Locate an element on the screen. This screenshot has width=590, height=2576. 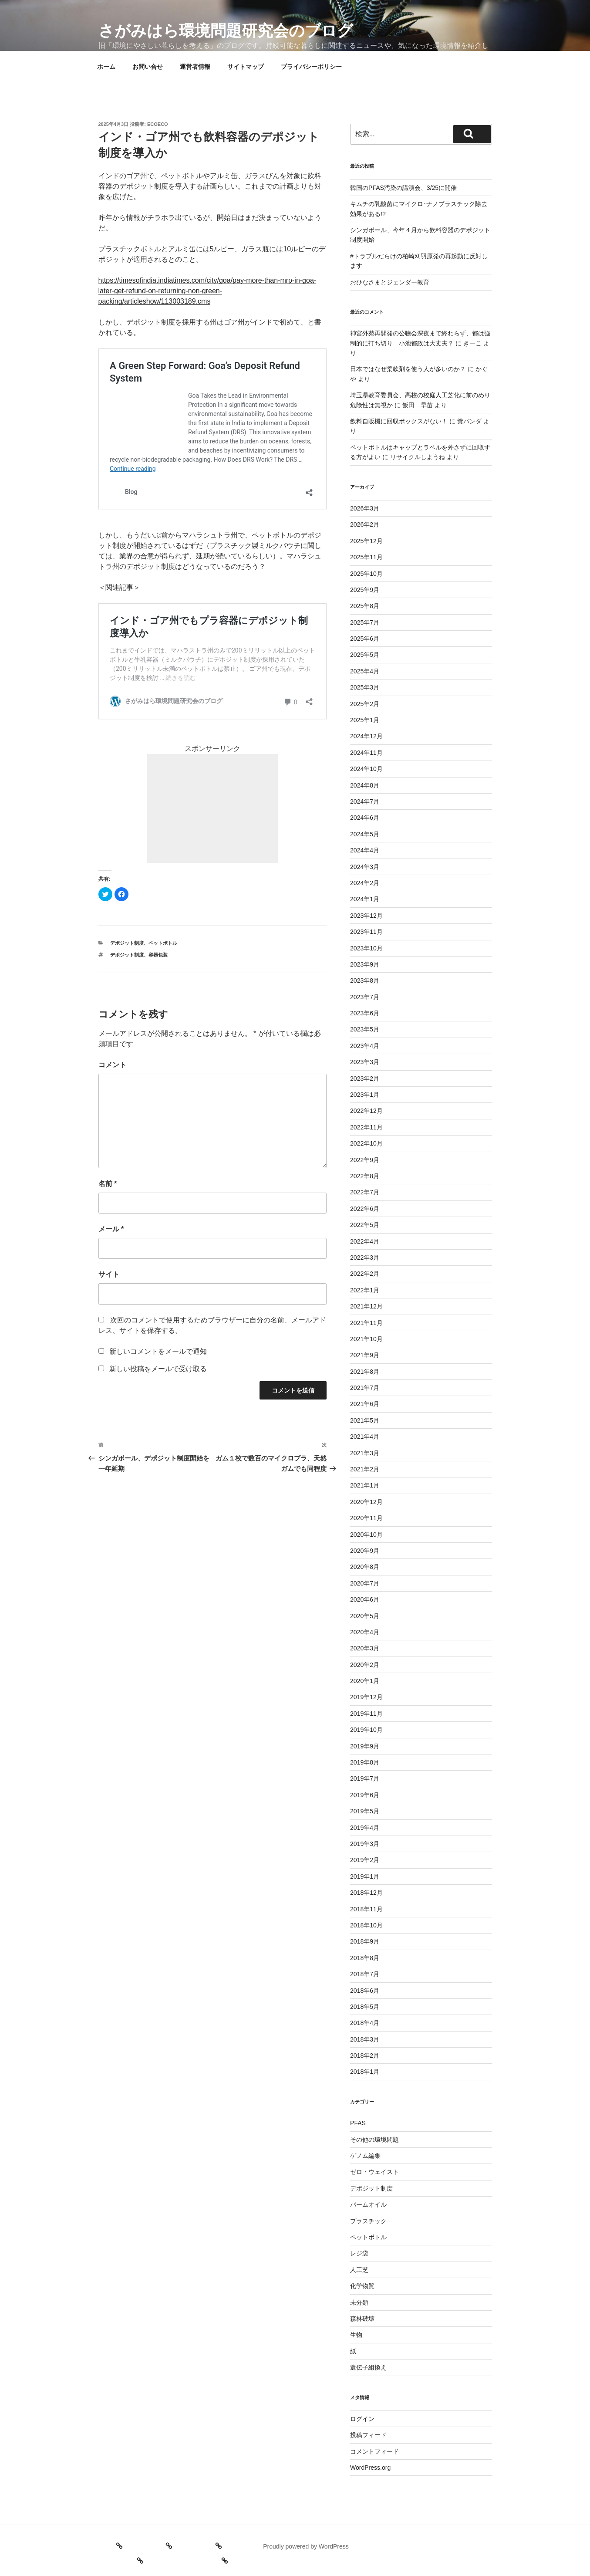
2023年5月 is located at coordinates (364, 1029).